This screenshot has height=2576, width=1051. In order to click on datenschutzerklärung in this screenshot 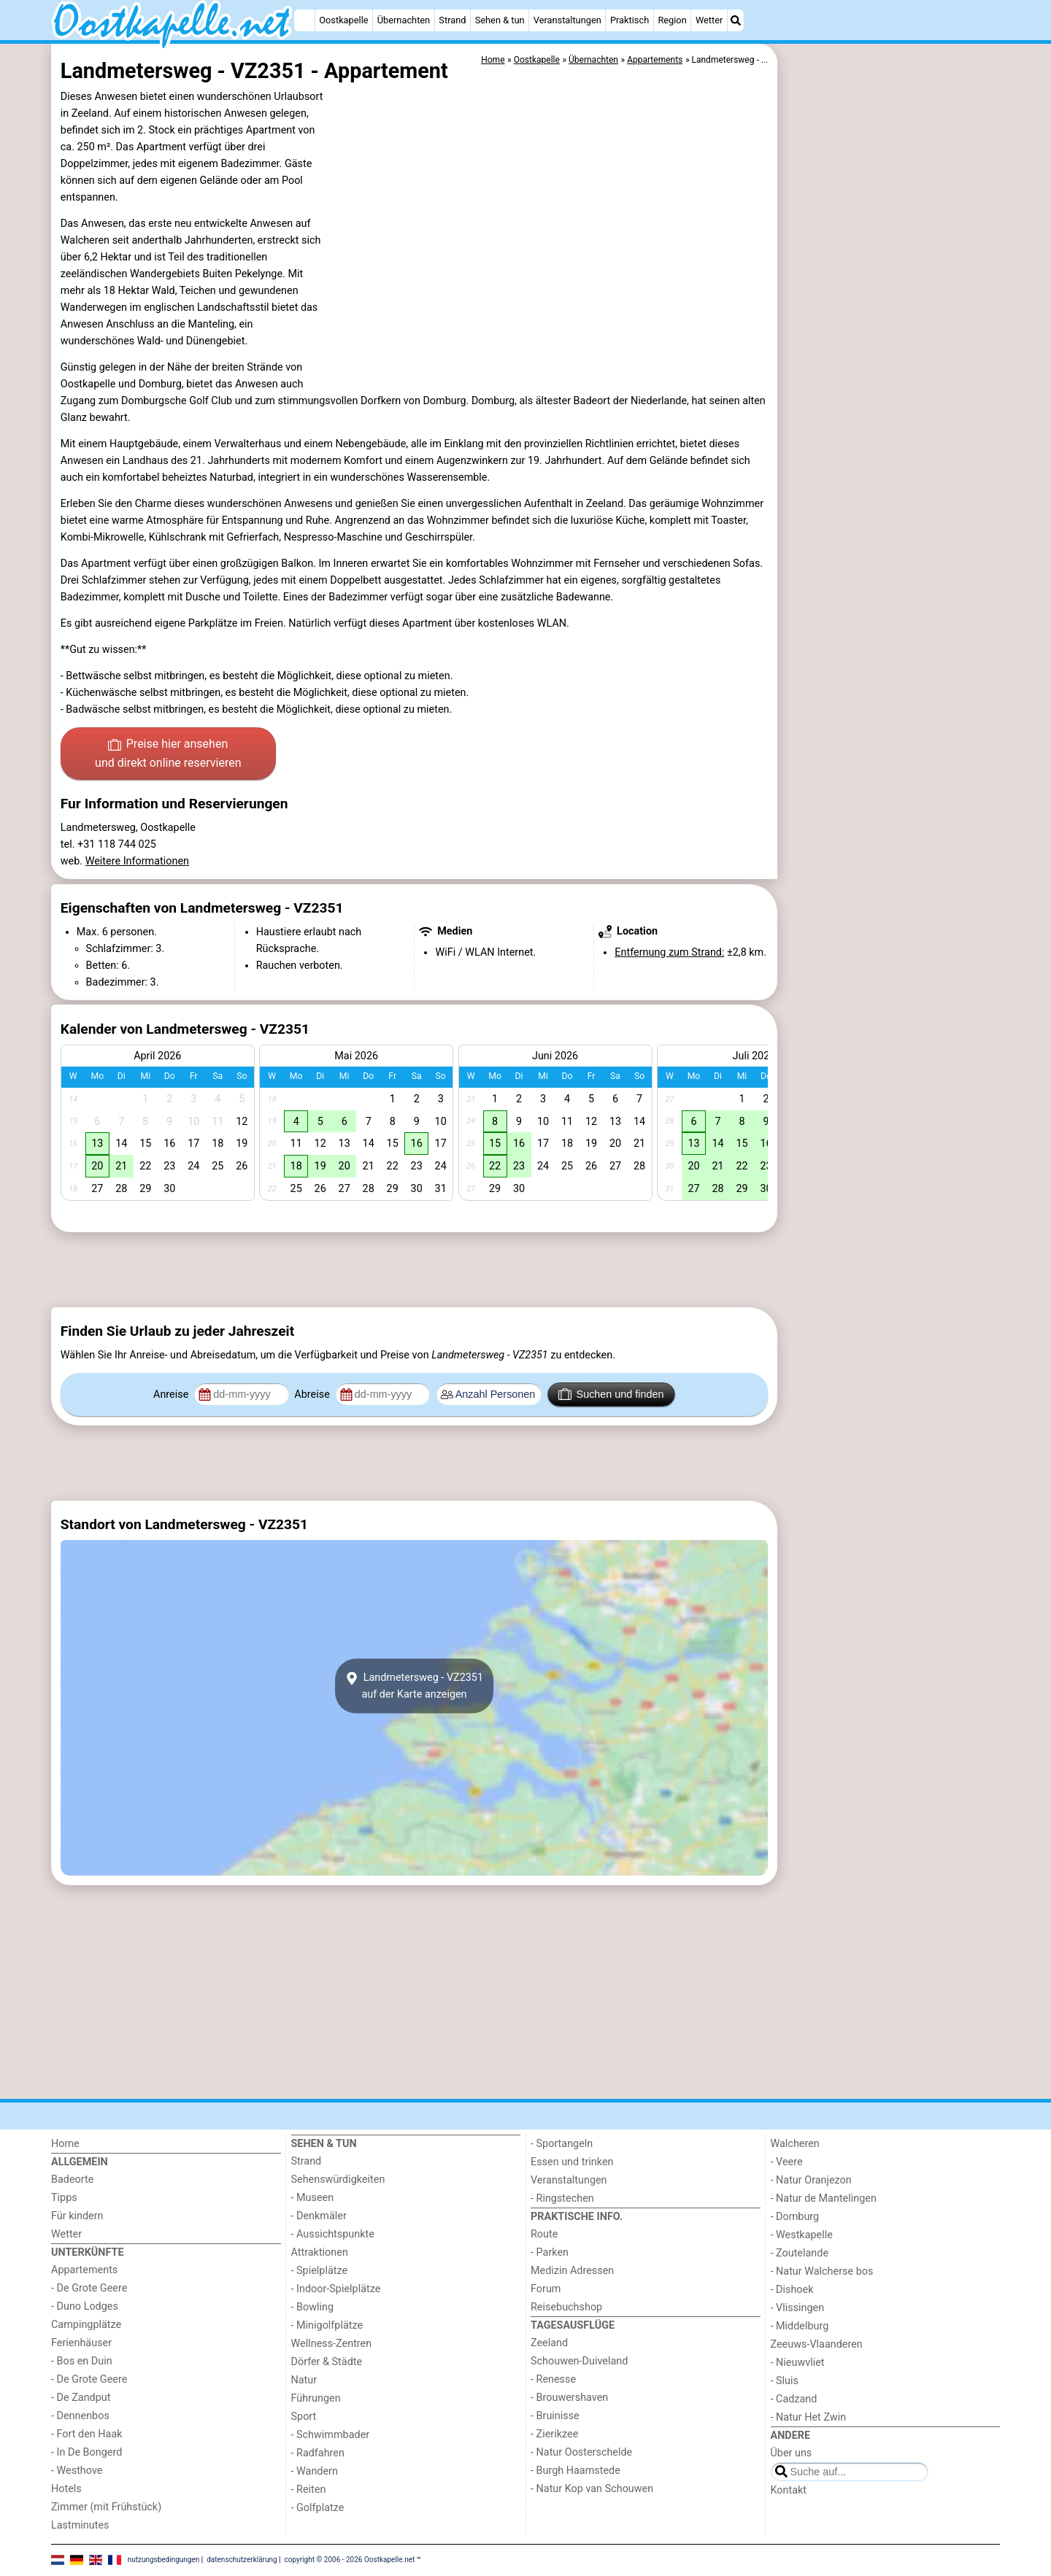, I will do `click(242, 2560)`.